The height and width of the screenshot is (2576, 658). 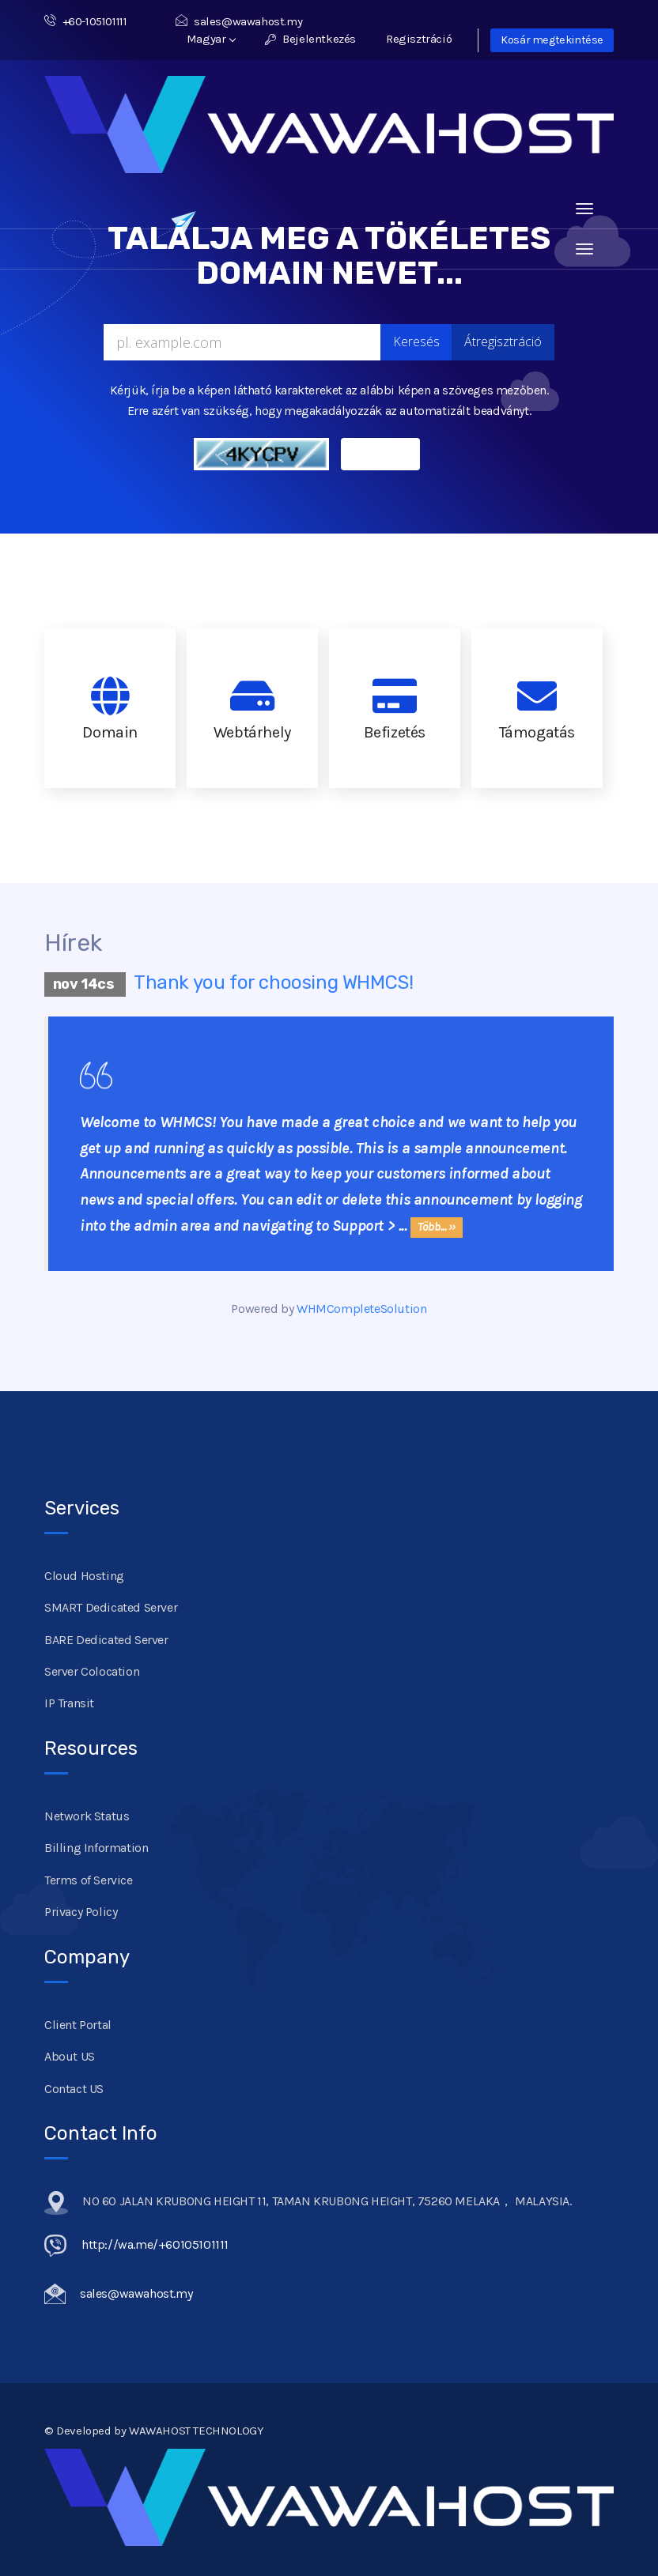 I want to click on Kosár megtekintése, so click(x=552, y=40).